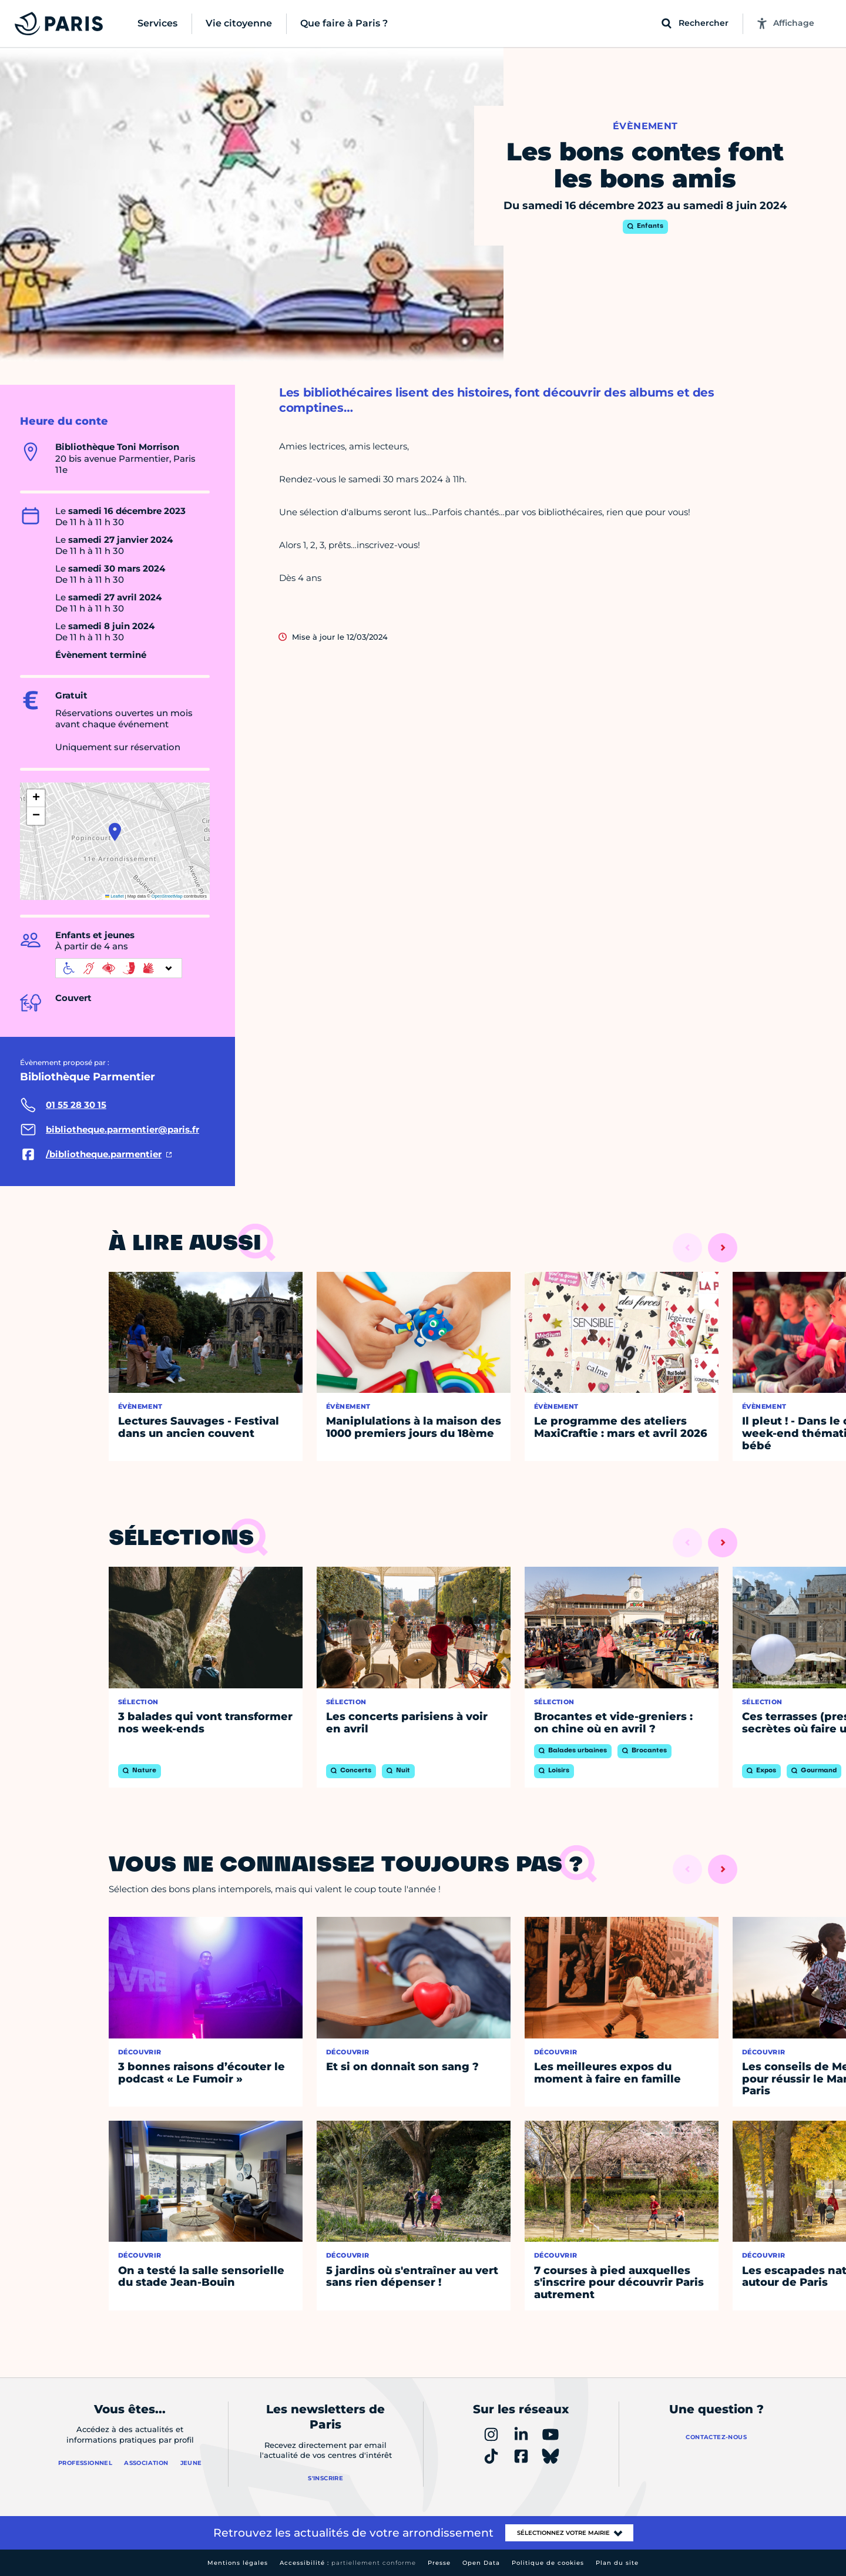  What do you see at coordinates (439, 2563) in the screenshot?
I see `Presse` at bounding box center [439, 2563].